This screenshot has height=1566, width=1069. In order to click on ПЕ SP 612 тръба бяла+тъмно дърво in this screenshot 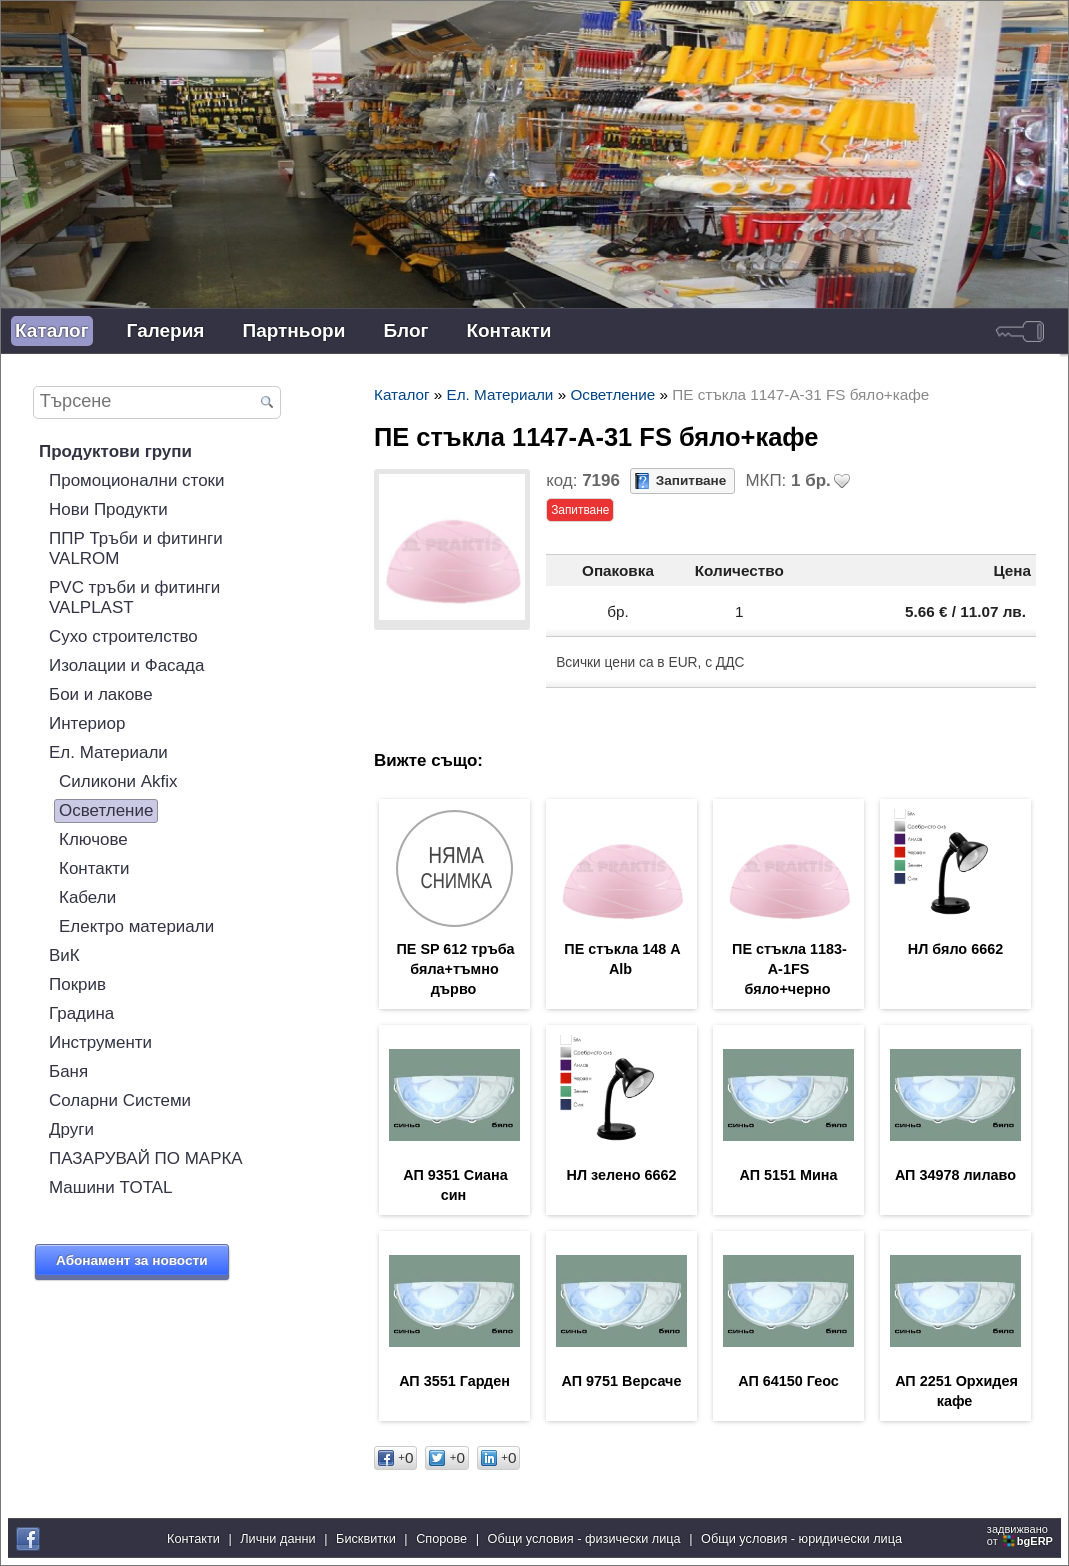, I will do `click(455, 969)`.